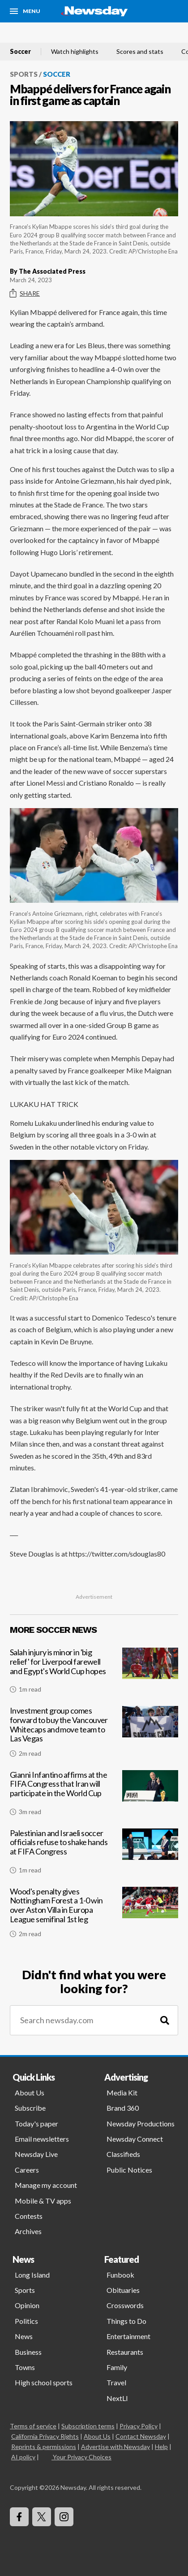 This screenshot has height=2576, width=188. Describe the element at coordinates (28, 2231) in the screenshot. I see `Archives` at that location.